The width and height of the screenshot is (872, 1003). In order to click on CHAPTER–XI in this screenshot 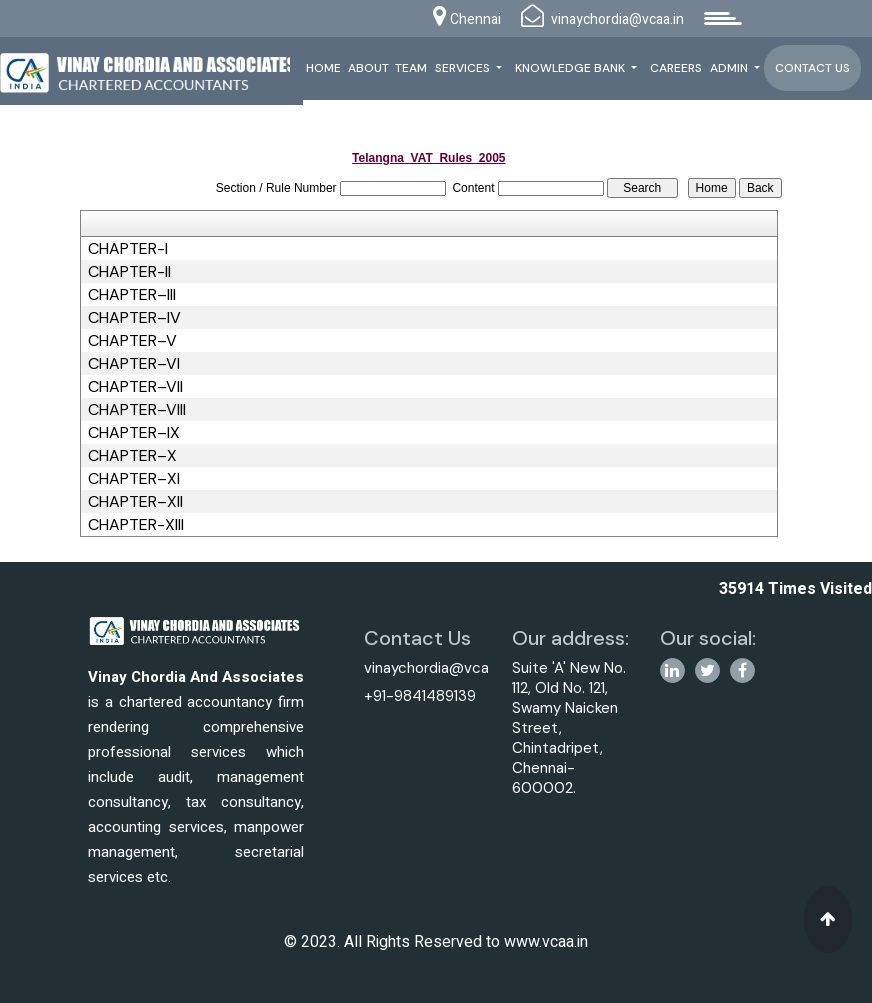, I will do `click(134, 479)`.